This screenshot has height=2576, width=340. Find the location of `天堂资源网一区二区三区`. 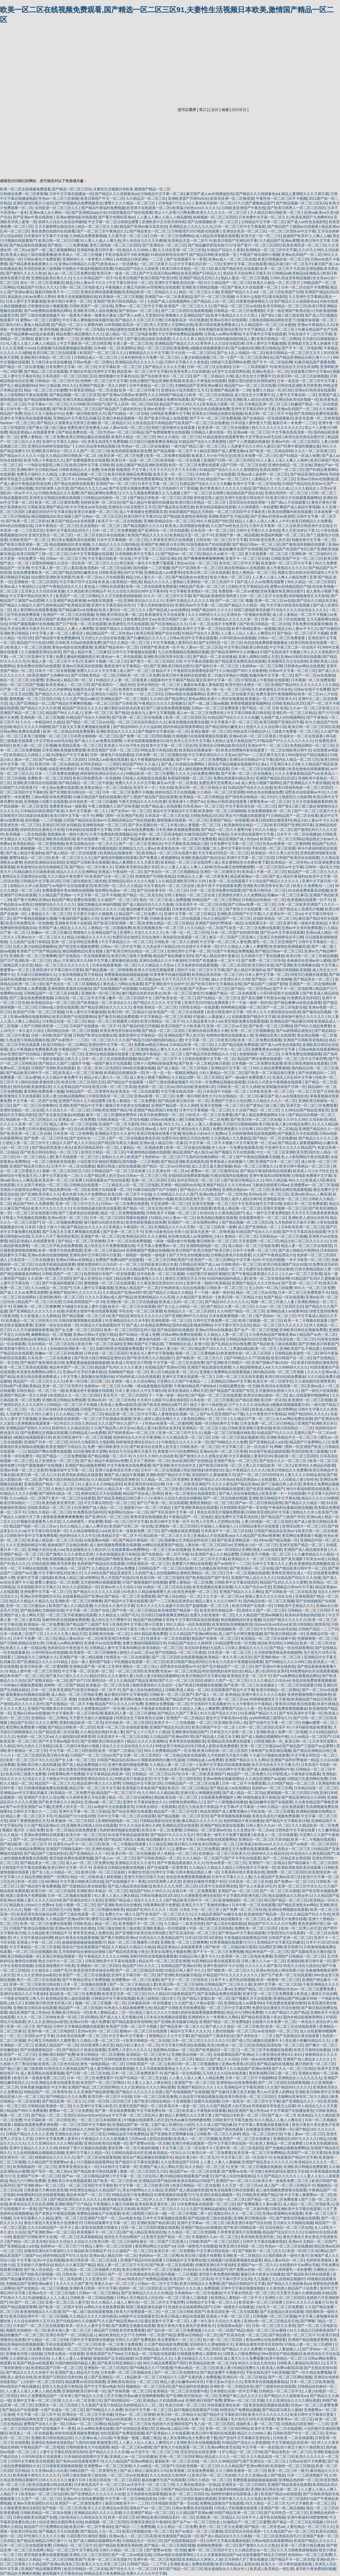

天堂资源网一区二区三区 is located at coordinates (170, 1204).